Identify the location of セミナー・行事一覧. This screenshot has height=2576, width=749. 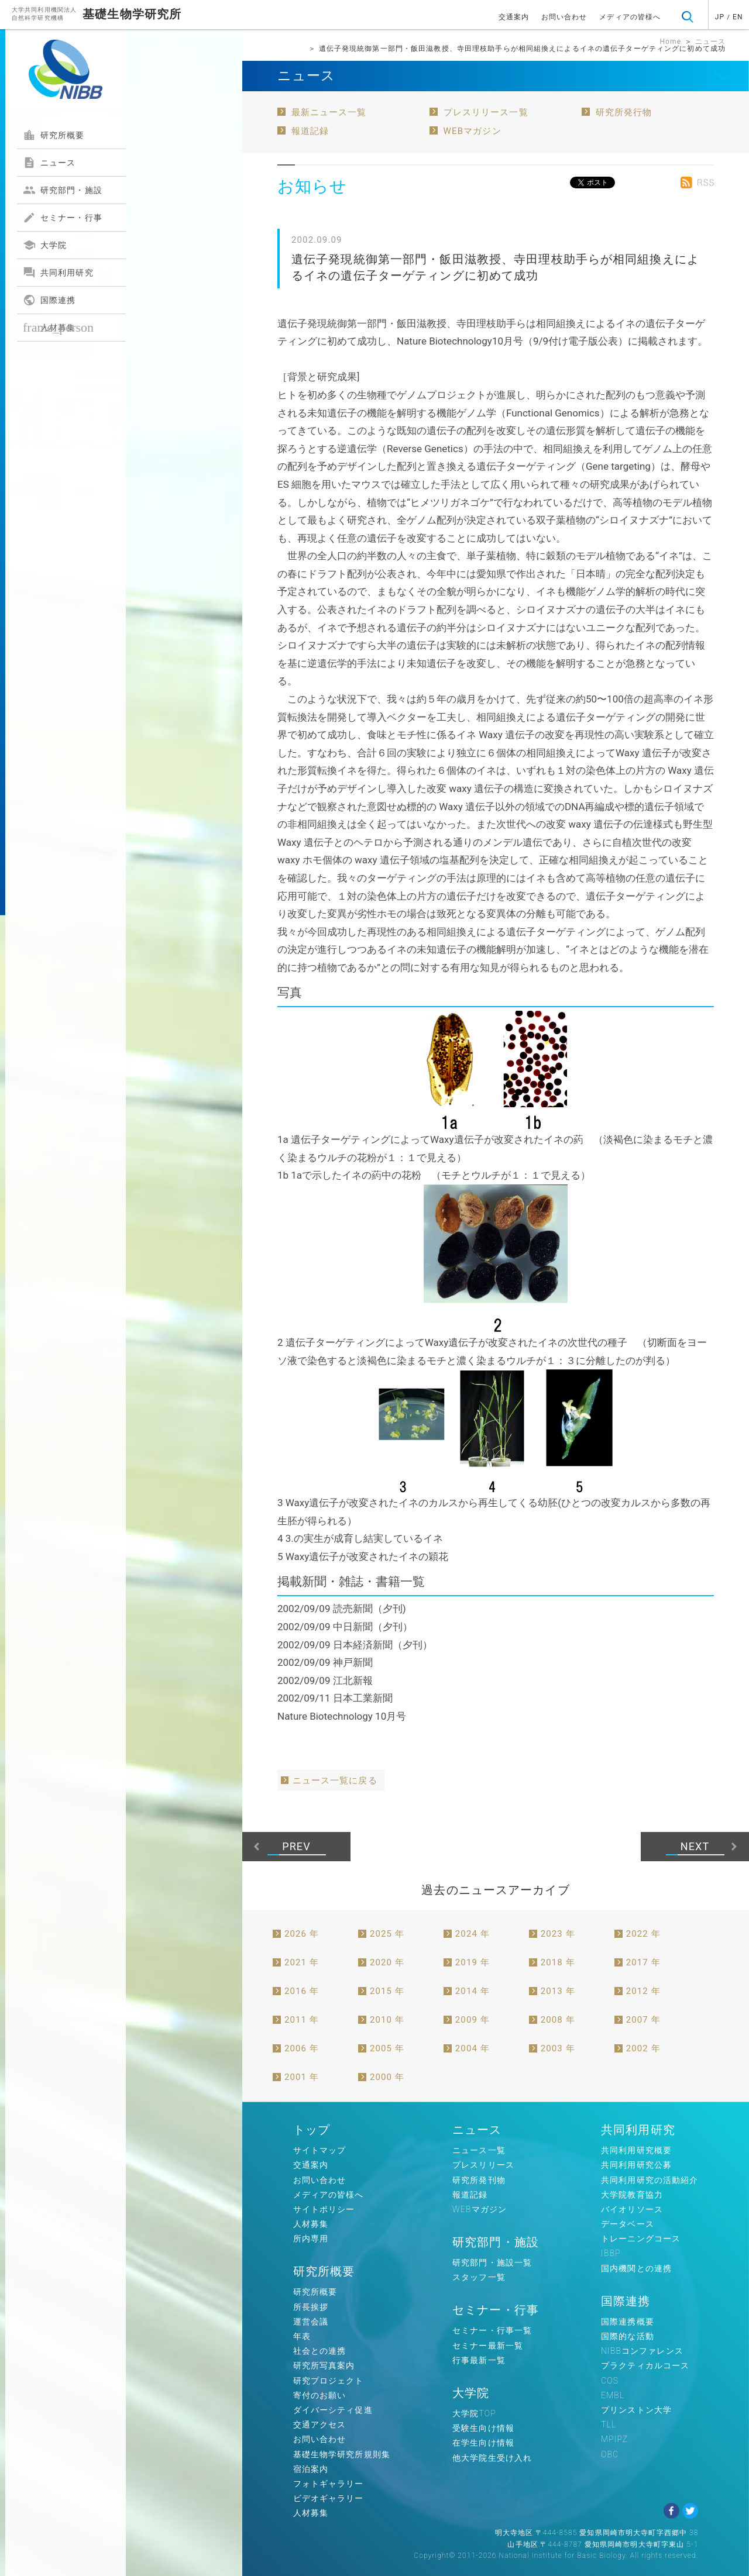
(492, 2330).